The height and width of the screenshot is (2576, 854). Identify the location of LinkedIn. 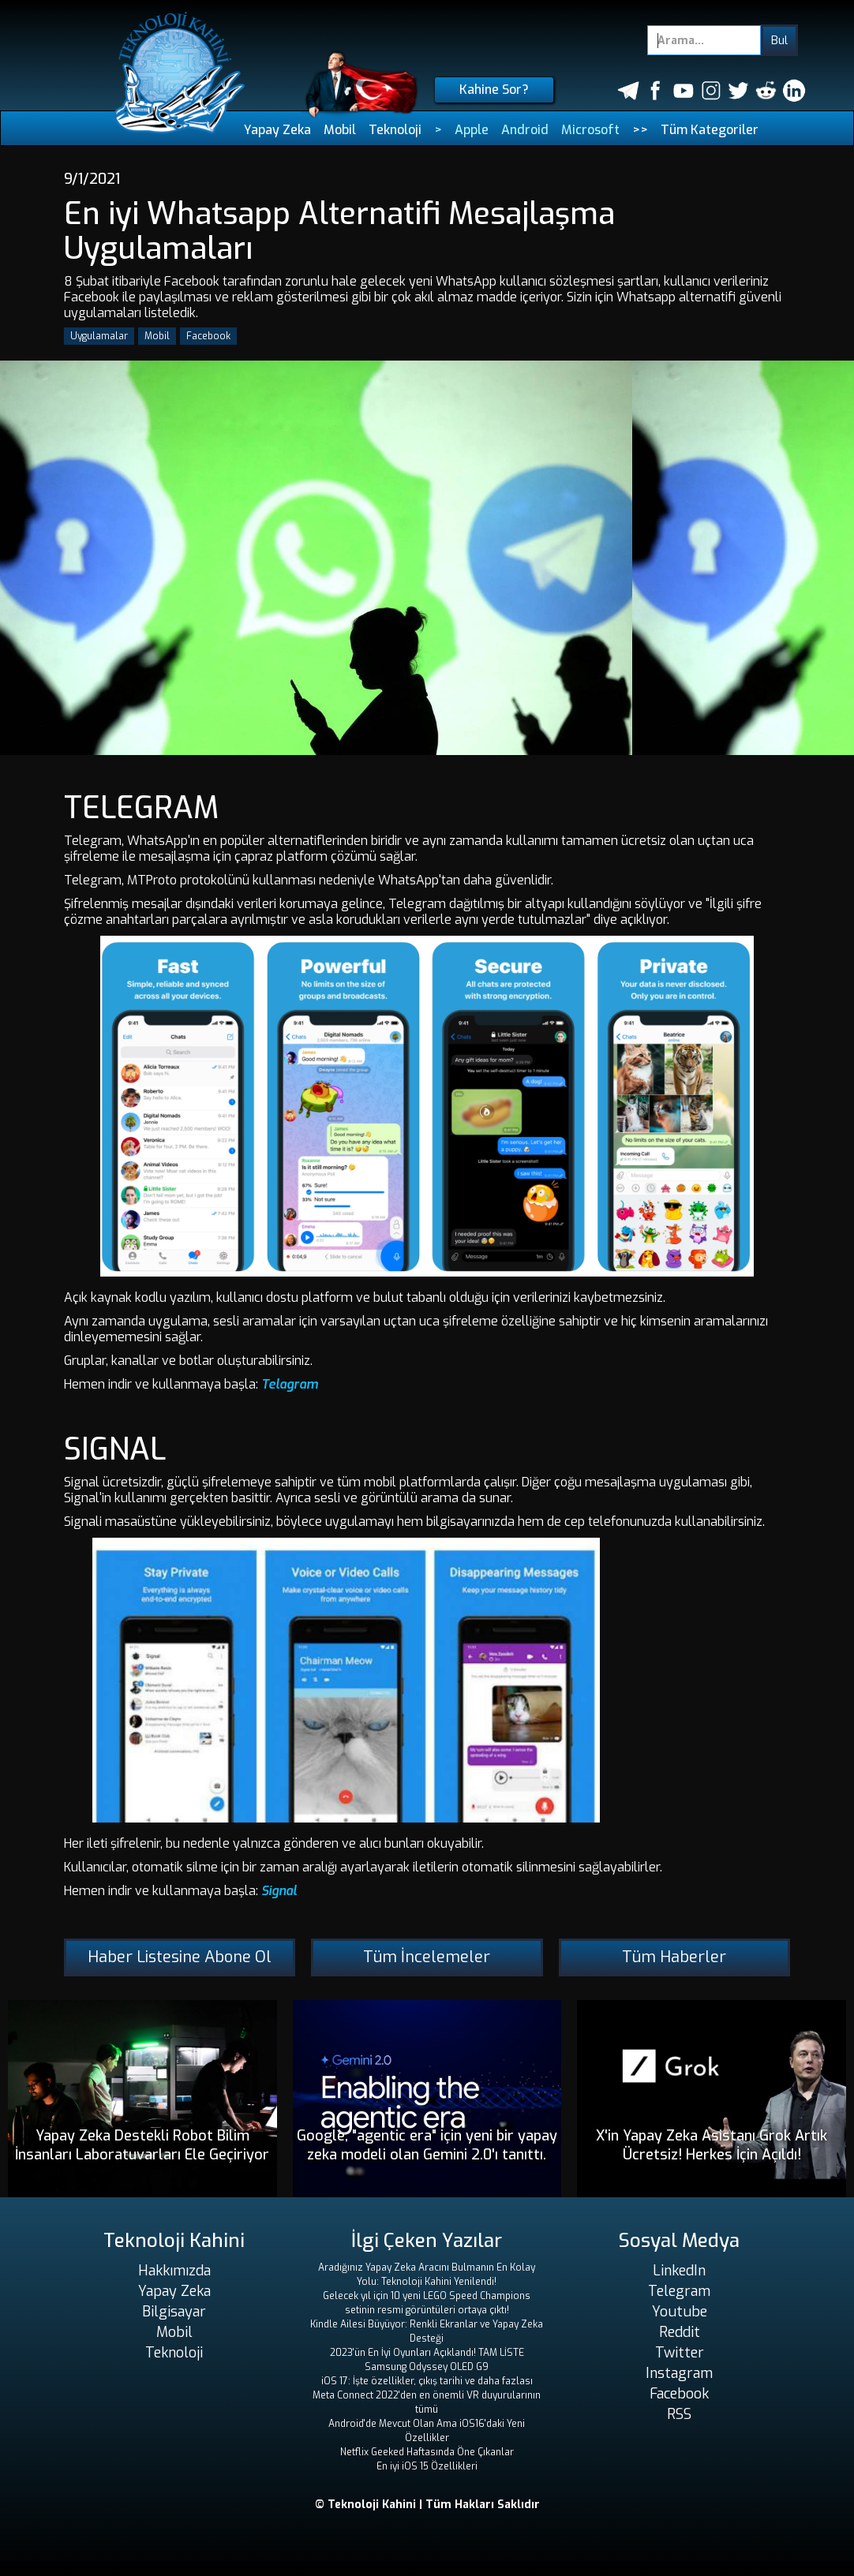
(679, 2270).